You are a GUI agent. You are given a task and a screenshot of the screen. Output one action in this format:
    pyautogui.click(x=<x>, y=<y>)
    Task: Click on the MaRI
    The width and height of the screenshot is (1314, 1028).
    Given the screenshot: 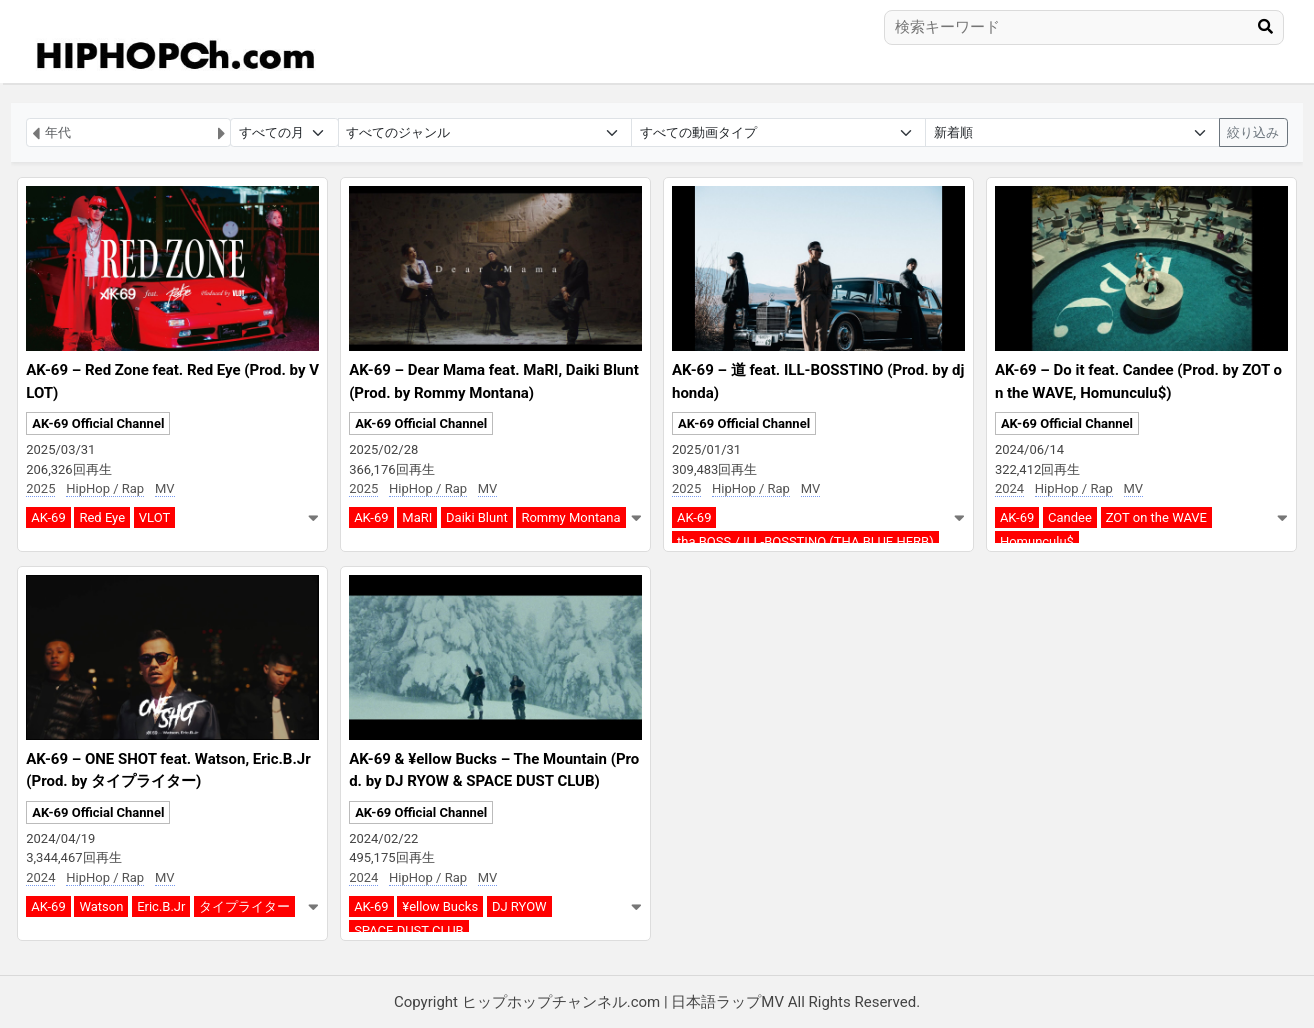 What is the action you would take?
    pyautogui.click(x=417, y=517)
    